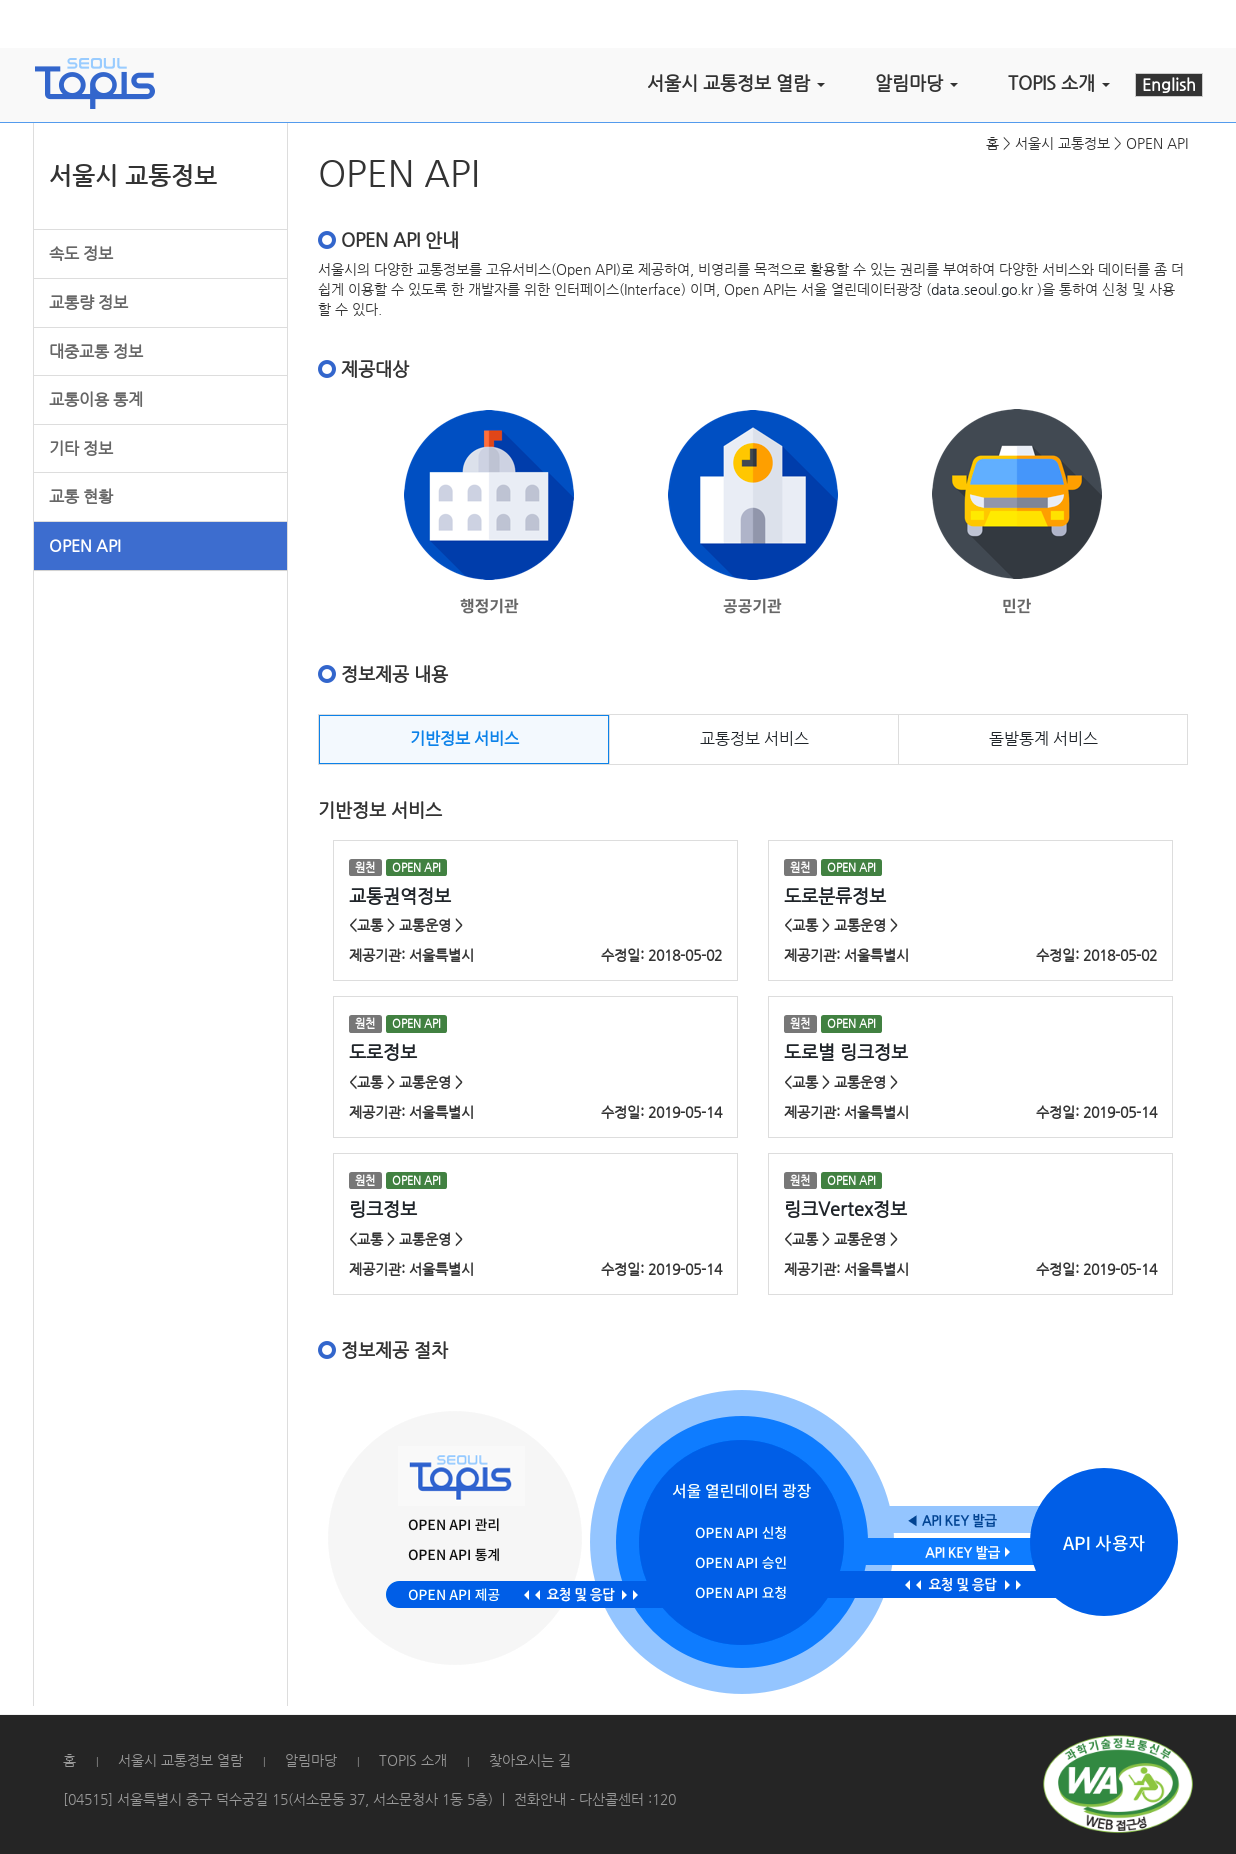  I want to click on 기타 정보, so click(81, 448).